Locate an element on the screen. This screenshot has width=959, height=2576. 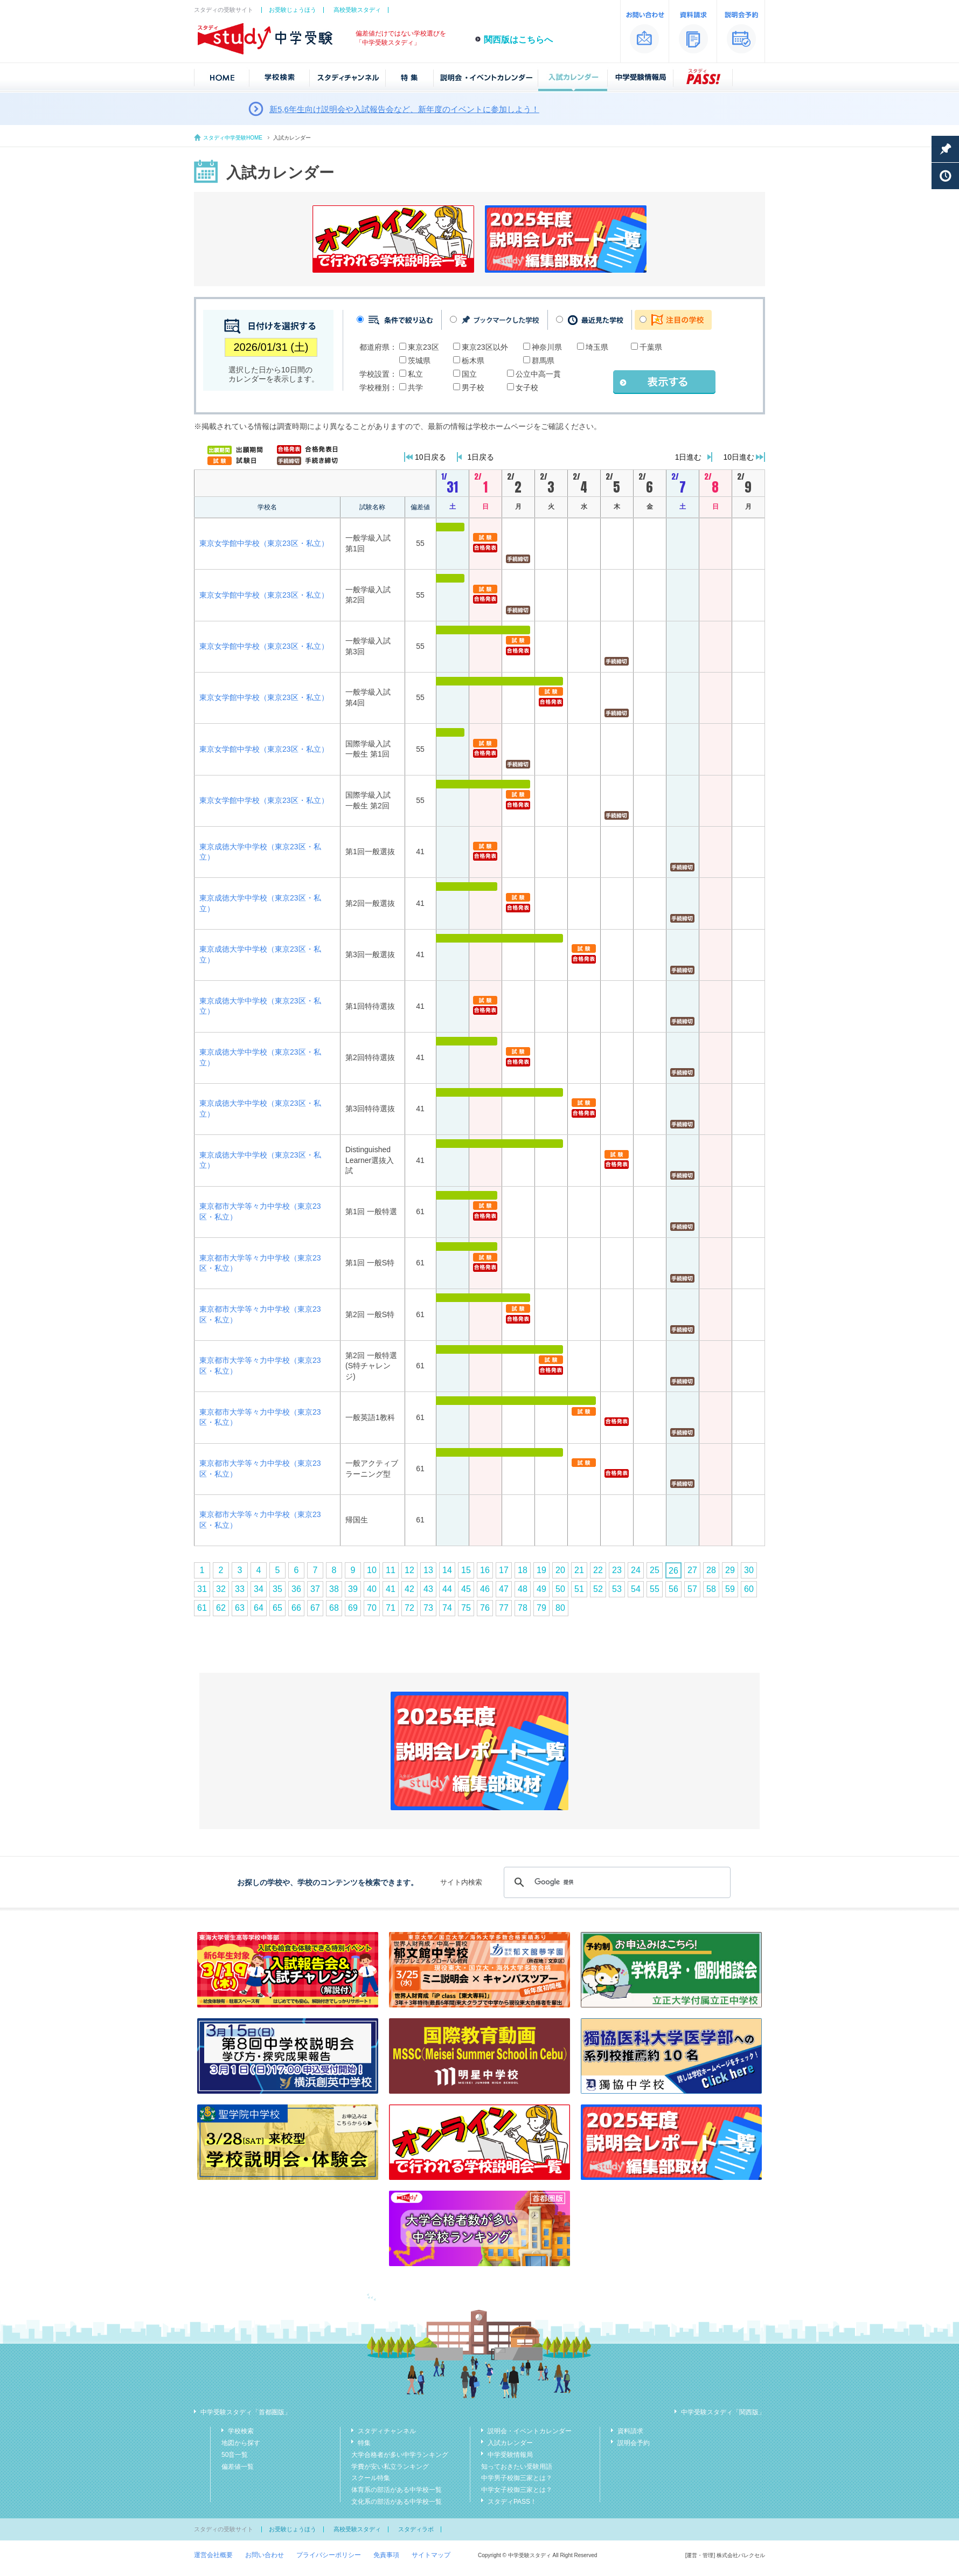
お受験じょうほう is located at coordinates (292, 9).